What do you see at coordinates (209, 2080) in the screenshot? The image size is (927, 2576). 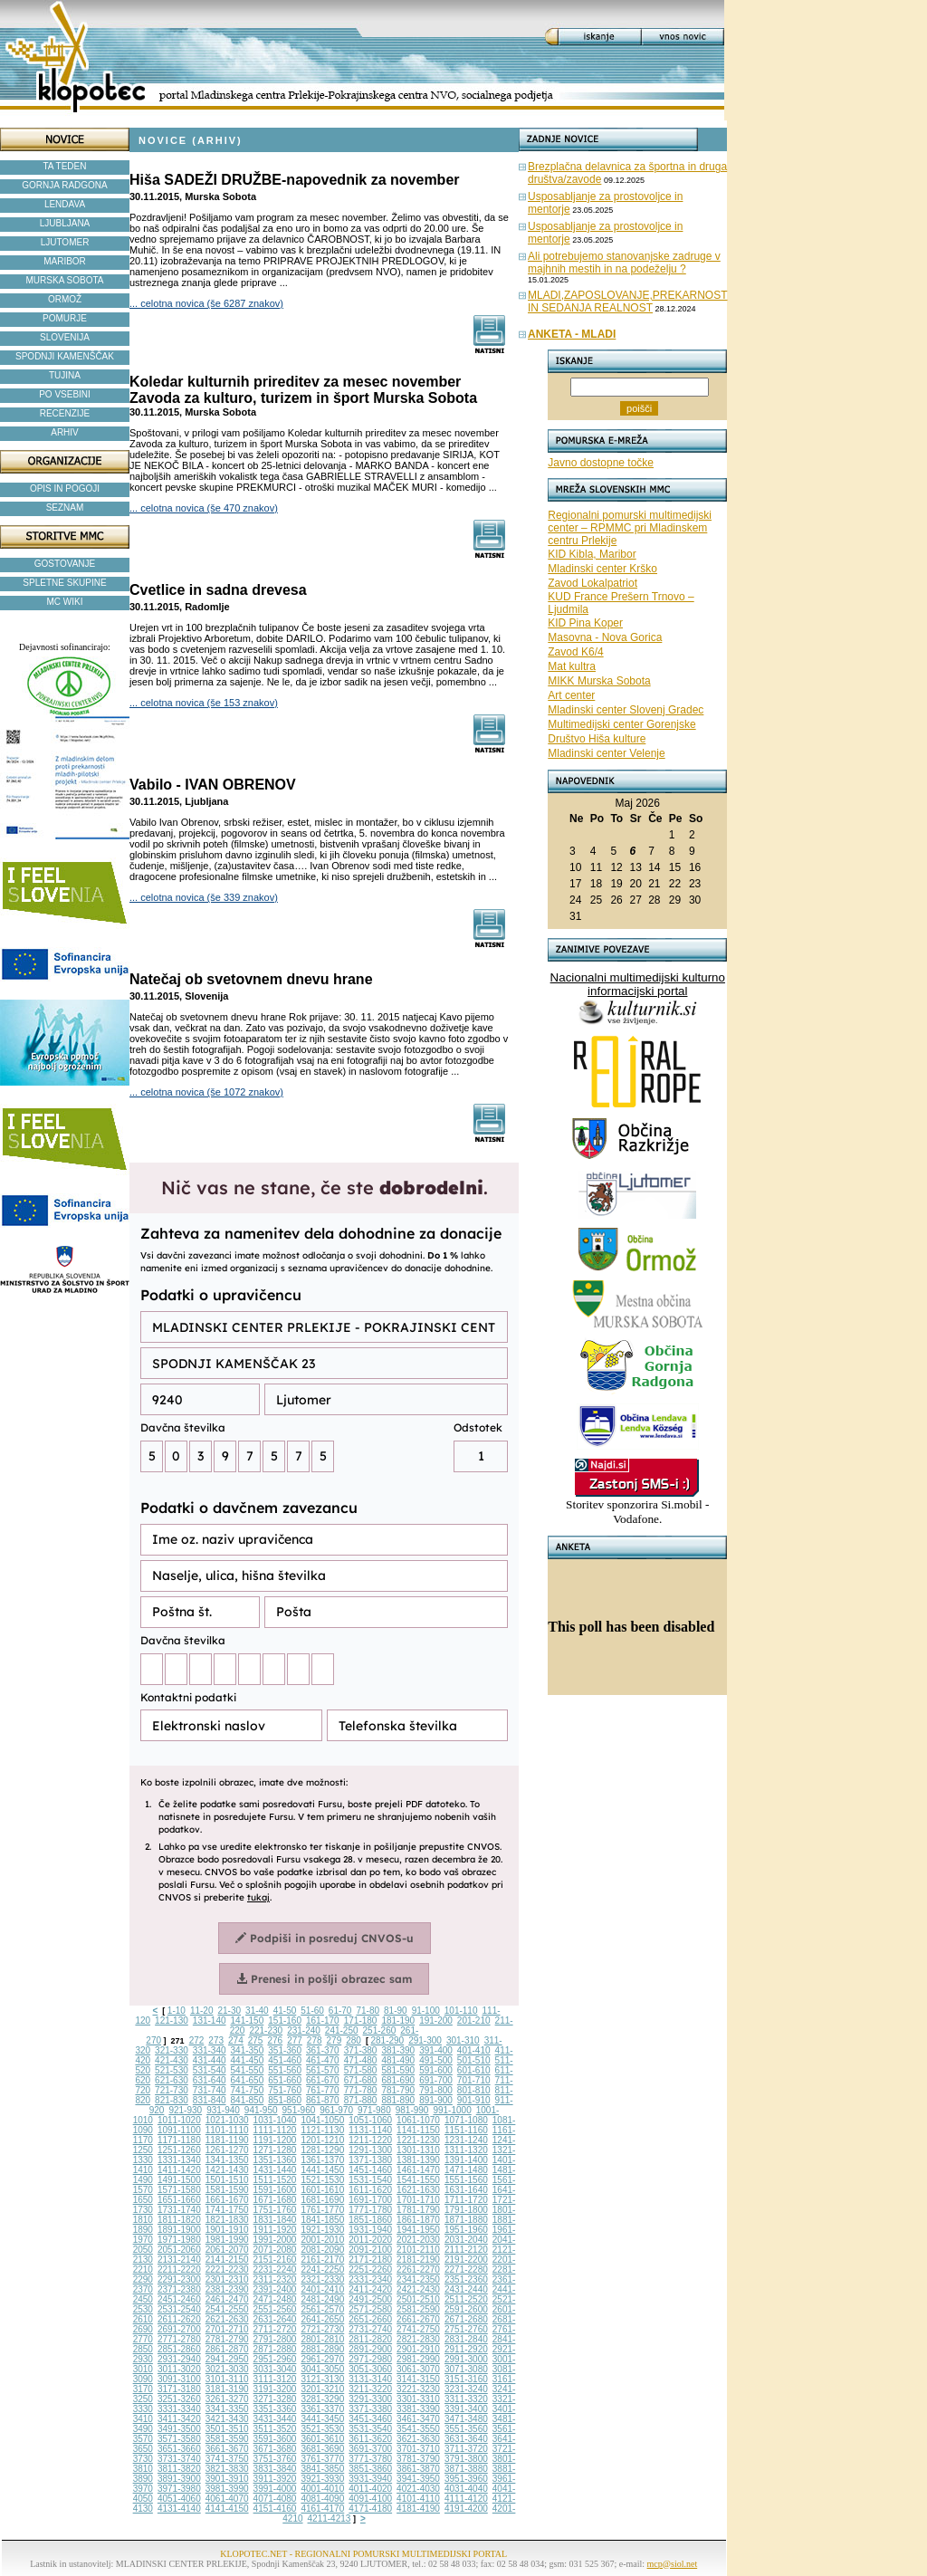 I see `631-640` at bounding box center [209, 2080].